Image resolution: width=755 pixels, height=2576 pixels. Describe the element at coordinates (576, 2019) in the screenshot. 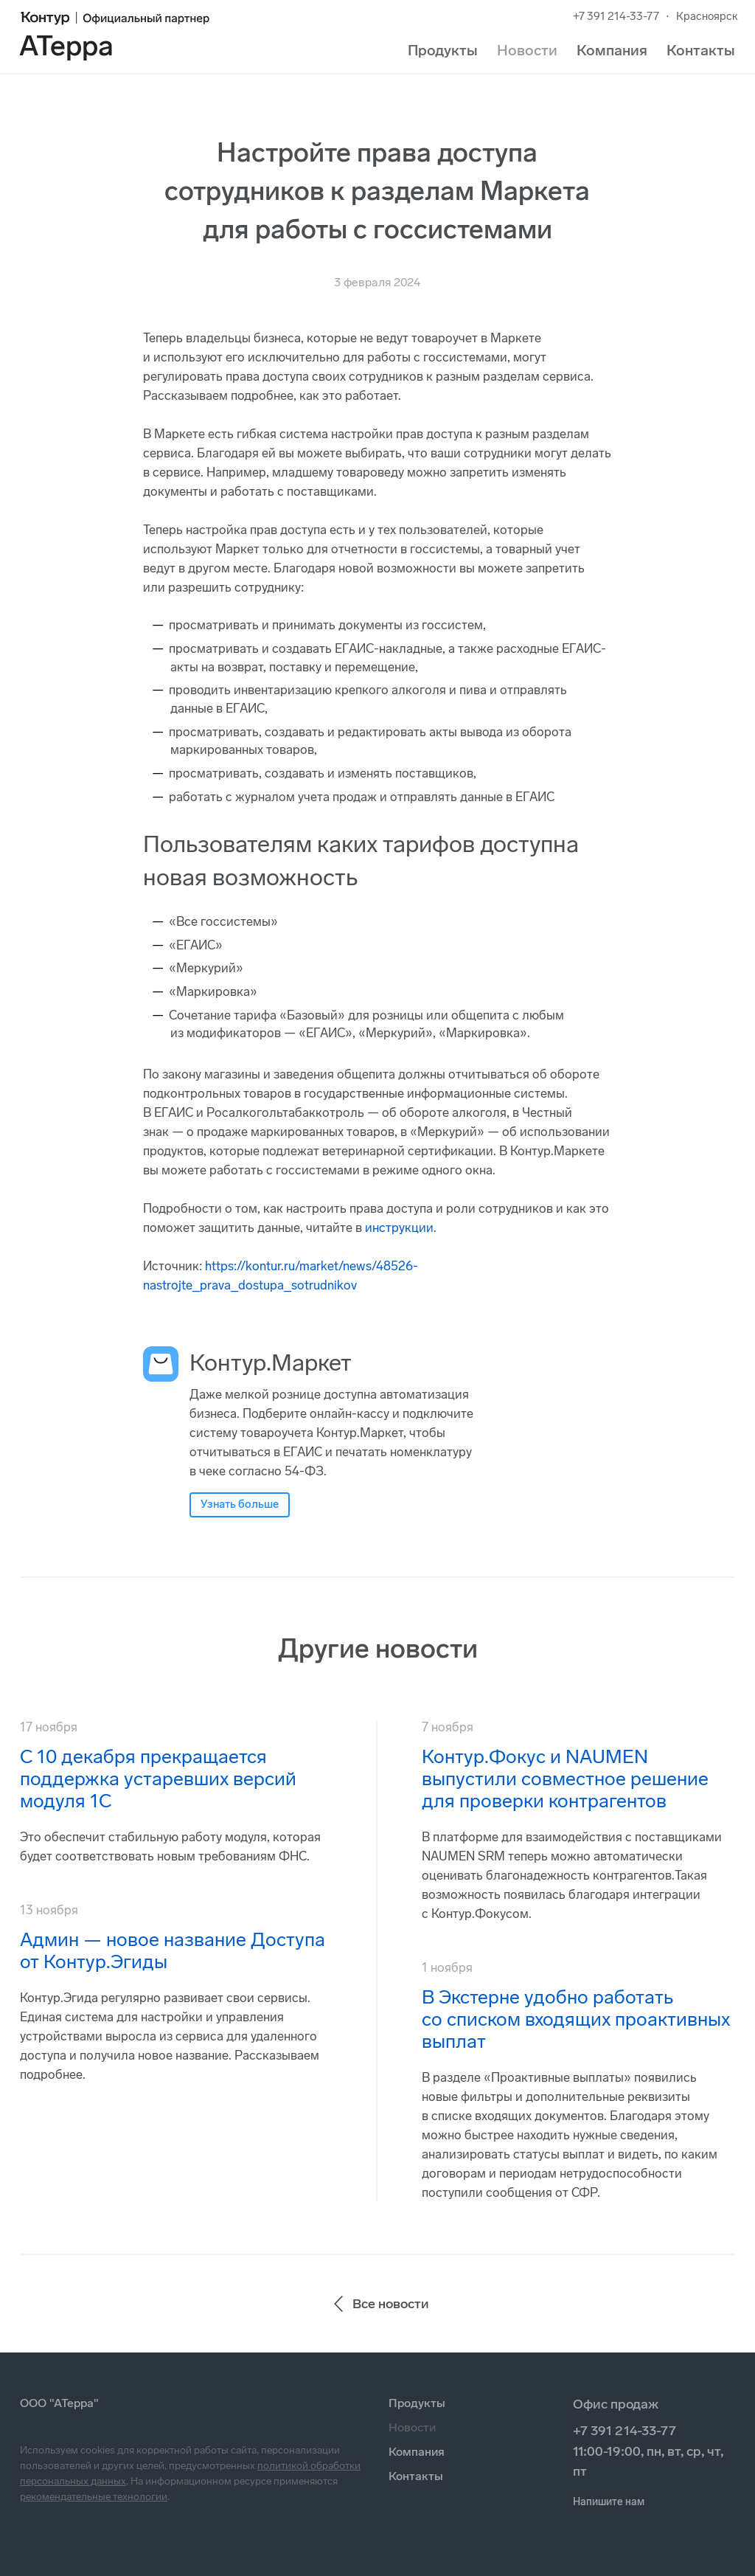

I see `В Экстерне удобно работать со списком входящих проактивных выплат` at that location.